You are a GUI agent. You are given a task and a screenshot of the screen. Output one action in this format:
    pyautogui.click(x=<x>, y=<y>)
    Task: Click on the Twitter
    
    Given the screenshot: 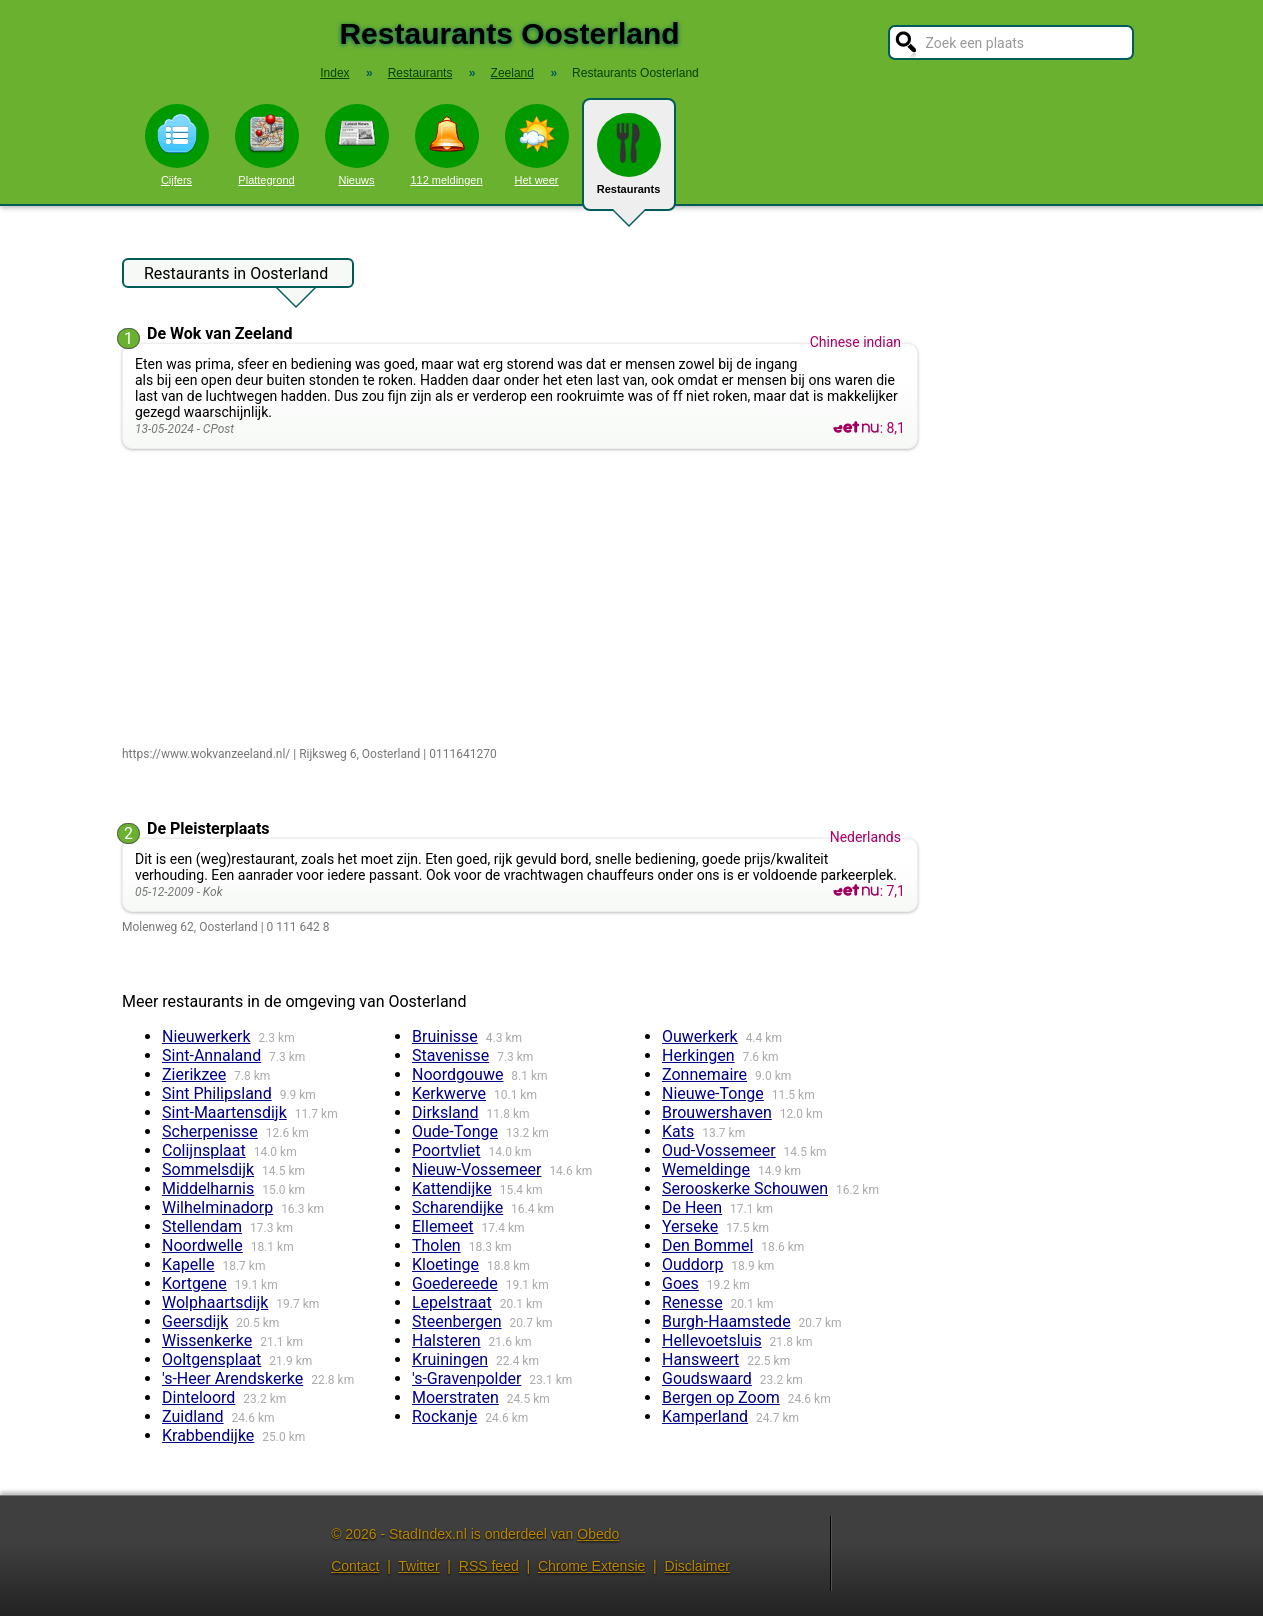 What is the action you would take?
    pyautogui.click(x=418, y=1566)
    